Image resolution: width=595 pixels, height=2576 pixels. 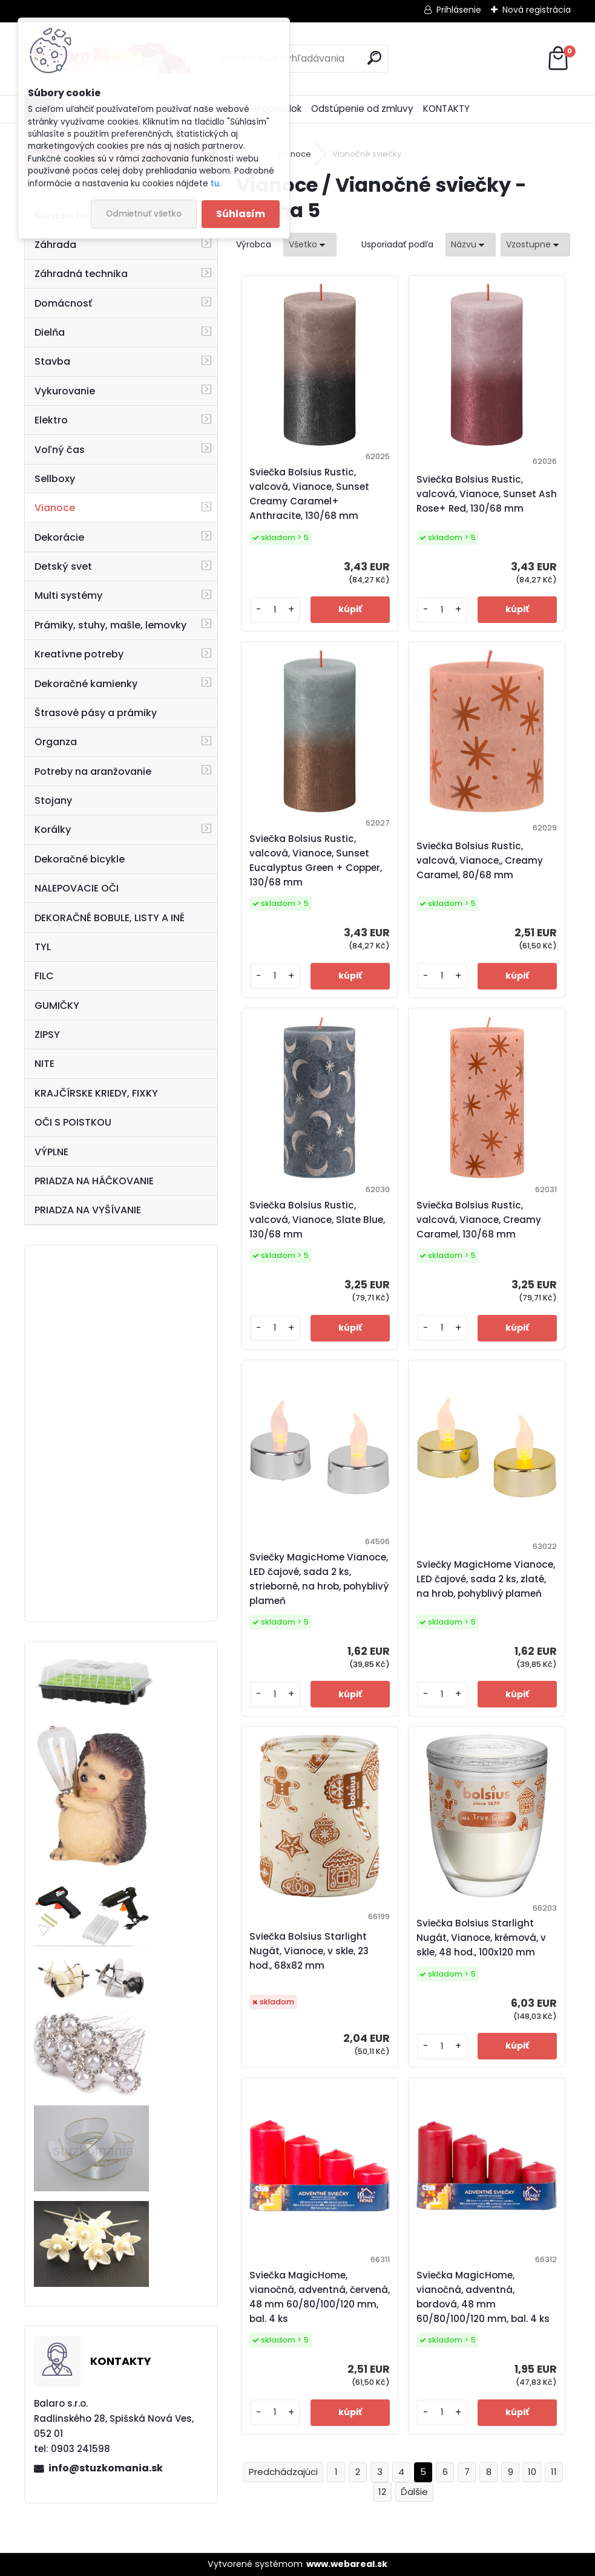 I want to click on Sviečka Bolsius Rustic, valcová, Vianoce,, Creamy Caramel, 80/68 mm, so click(x=479, y=860).